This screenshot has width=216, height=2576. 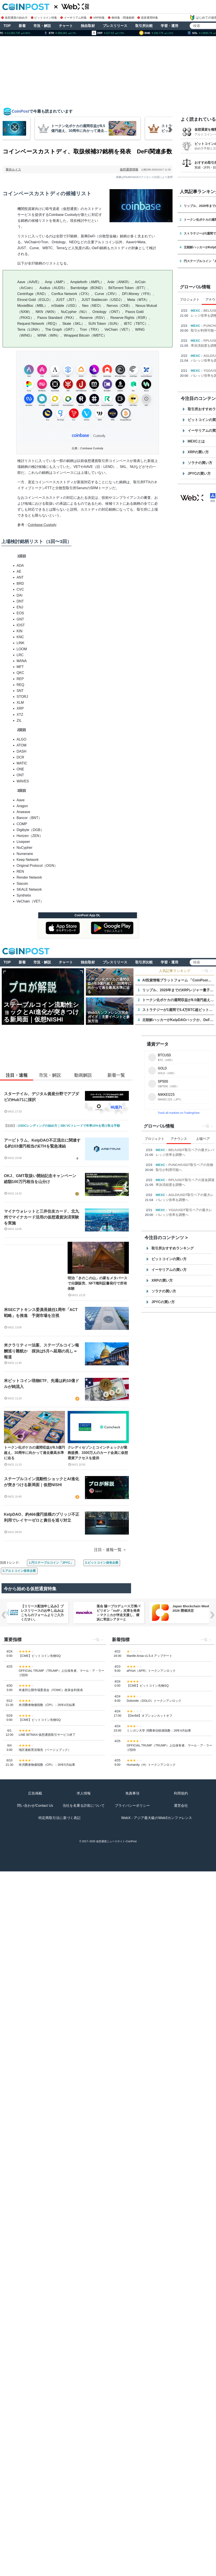 I want to click on Consensus Miami, so click(x=170, y=1170).